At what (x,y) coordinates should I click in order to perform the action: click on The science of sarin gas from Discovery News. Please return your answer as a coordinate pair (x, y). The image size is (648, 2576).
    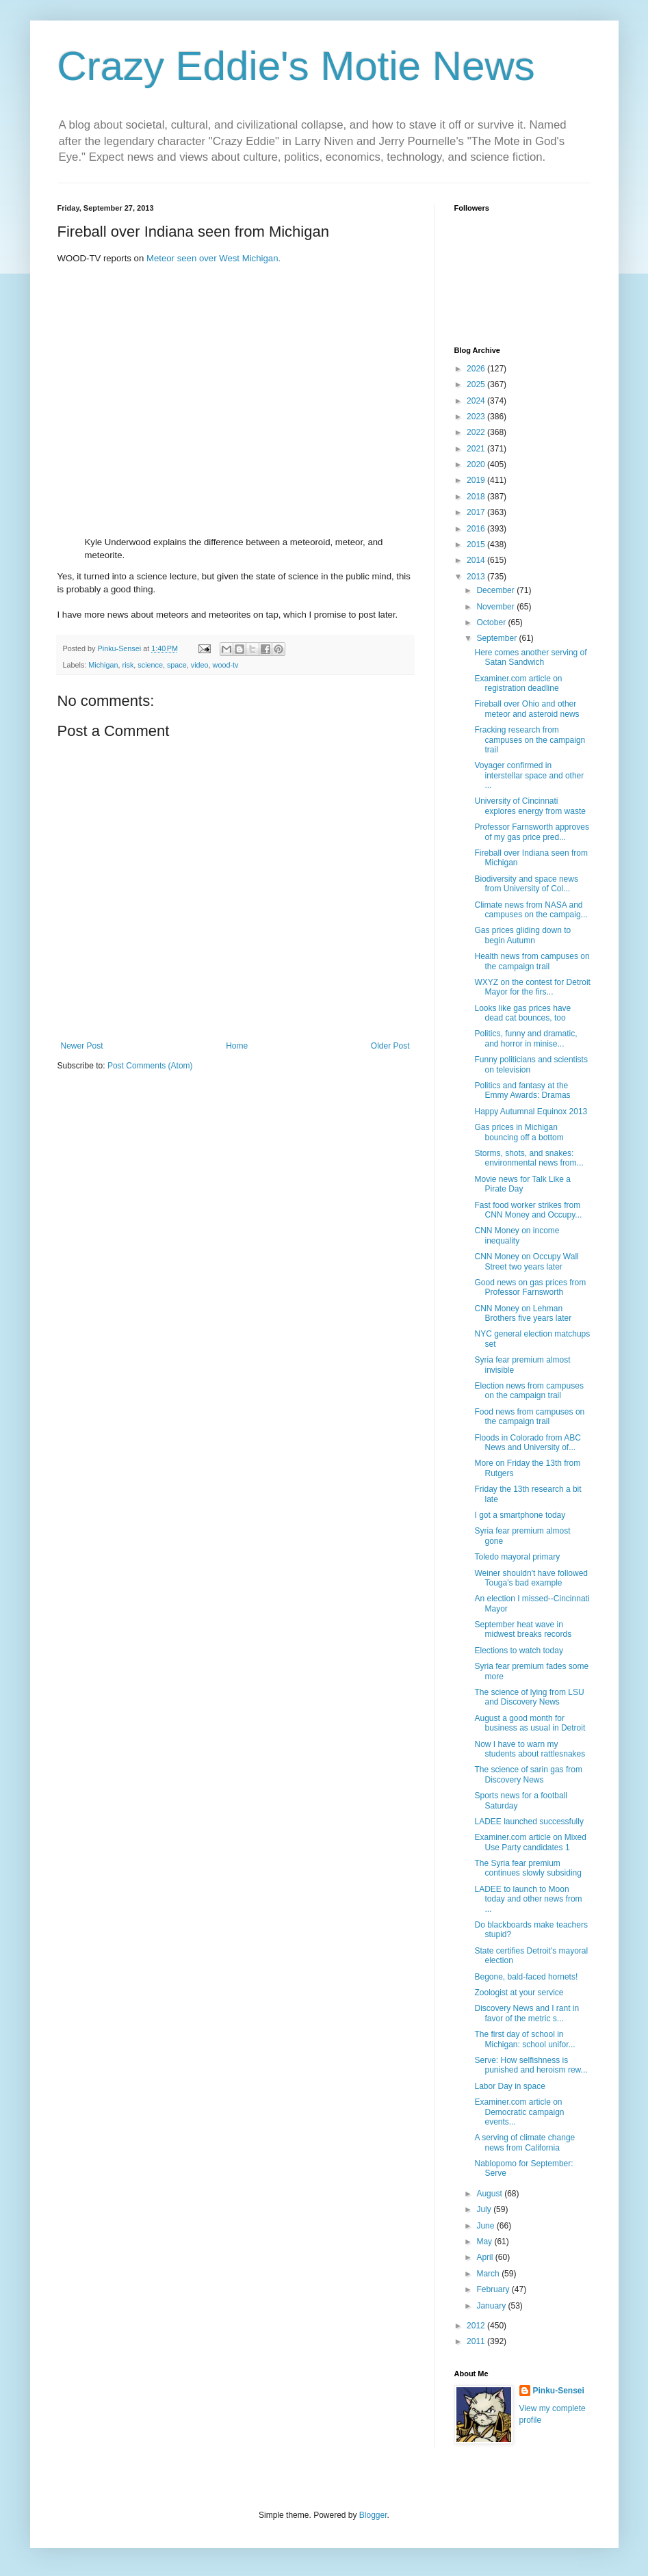
    Looking at the image, I should click on (528, 1774).